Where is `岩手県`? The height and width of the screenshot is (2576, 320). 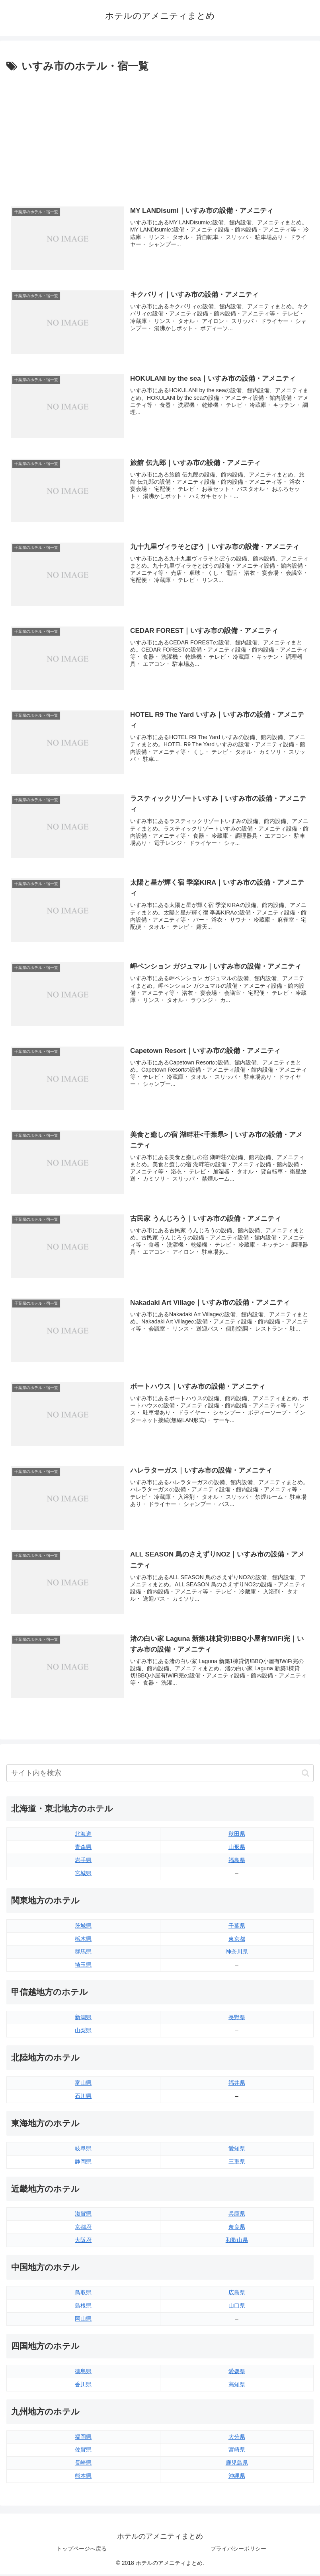
岩手県 is located at coordinates (83, 1861).